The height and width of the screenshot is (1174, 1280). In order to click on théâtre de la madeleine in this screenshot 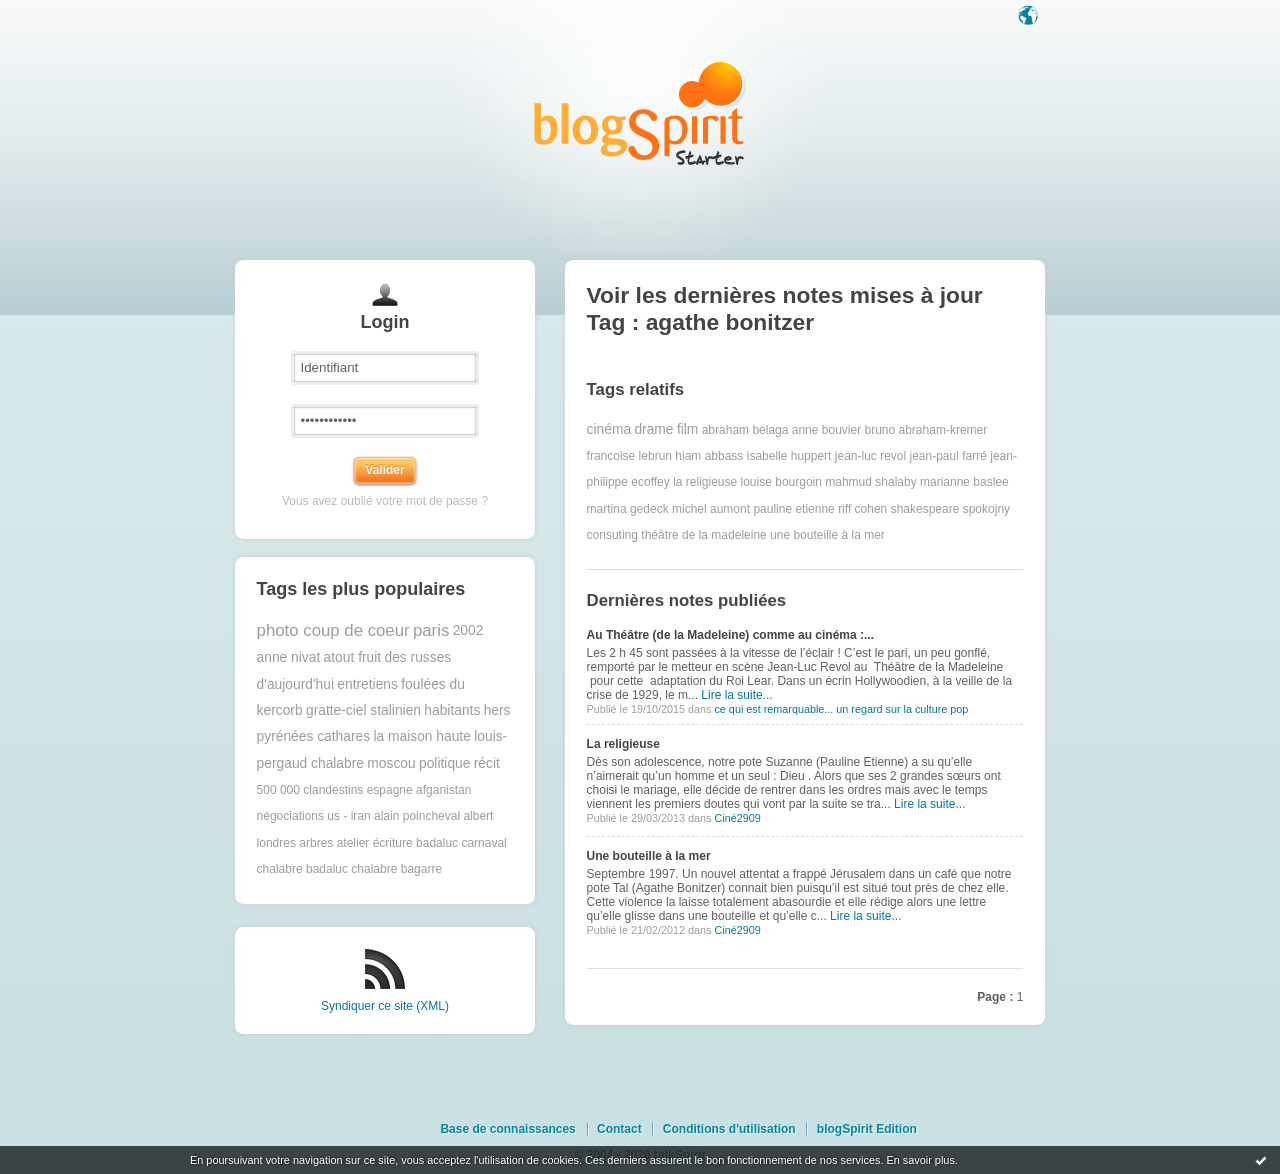, I will do `click(703, 535)`.